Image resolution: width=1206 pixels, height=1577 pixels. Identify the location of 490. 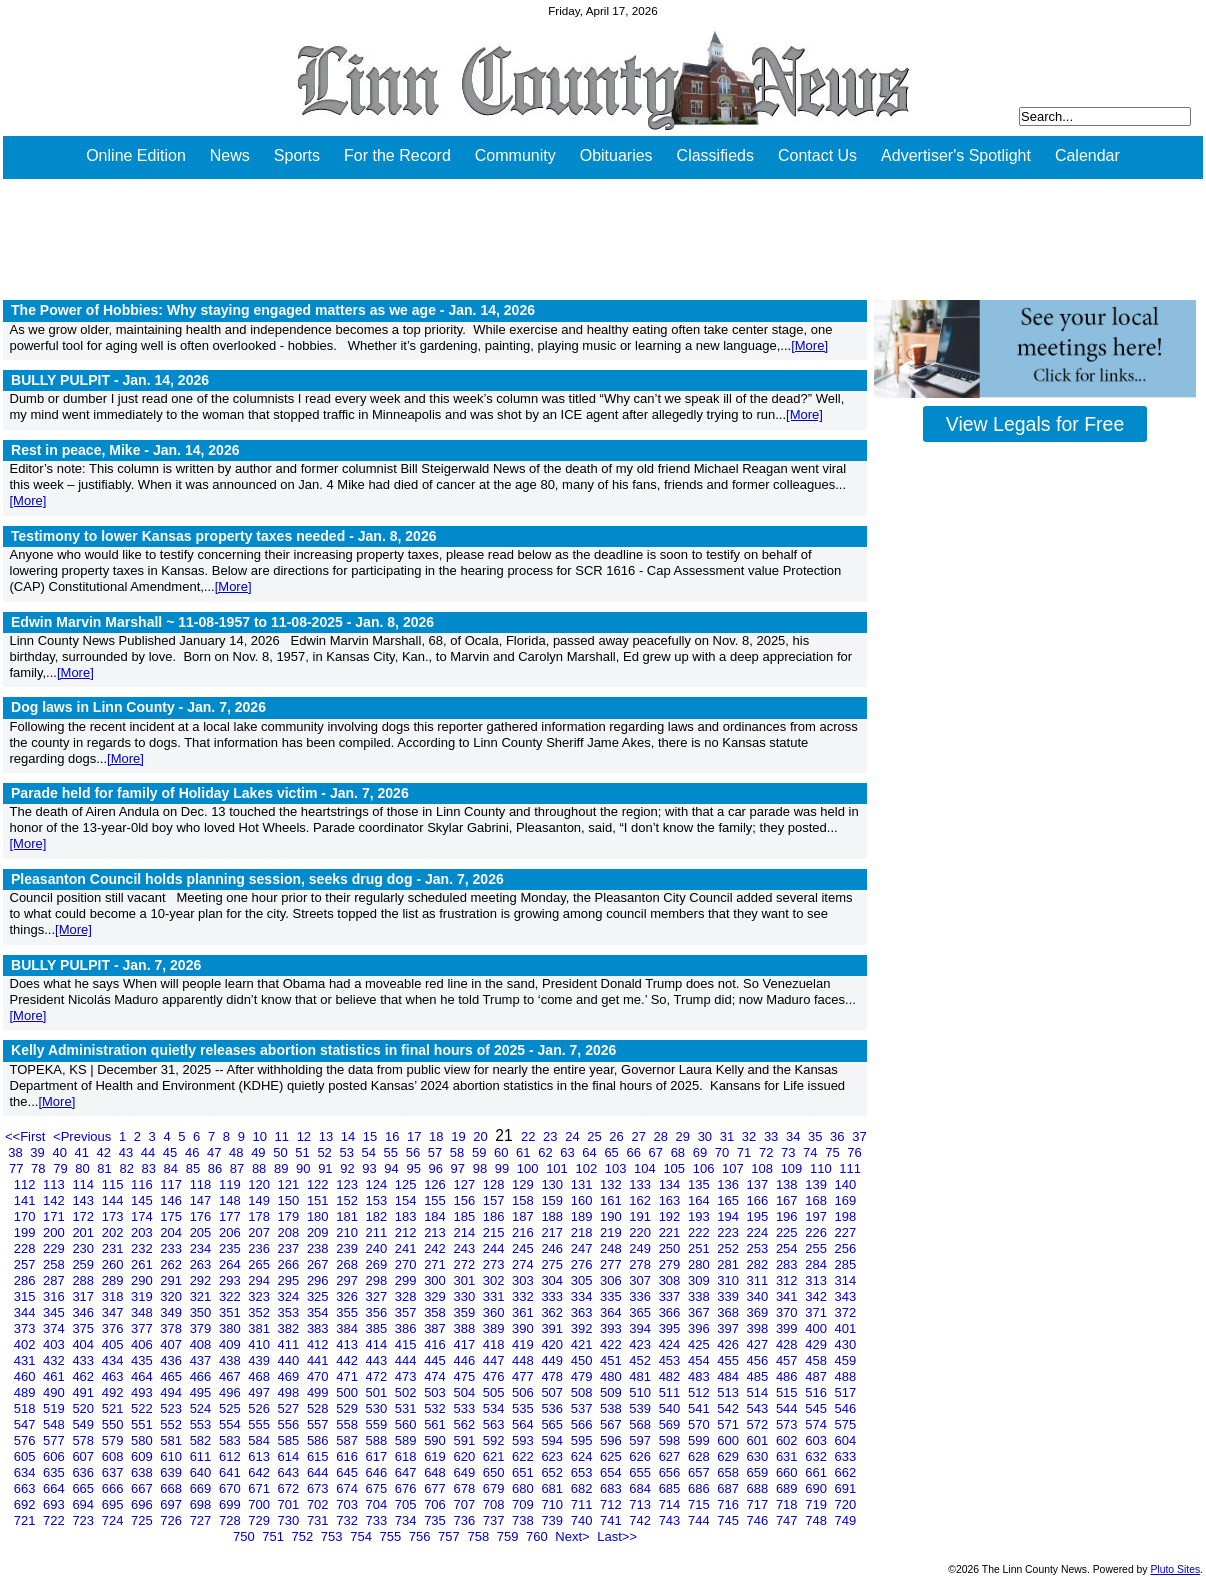
(55, 1392).